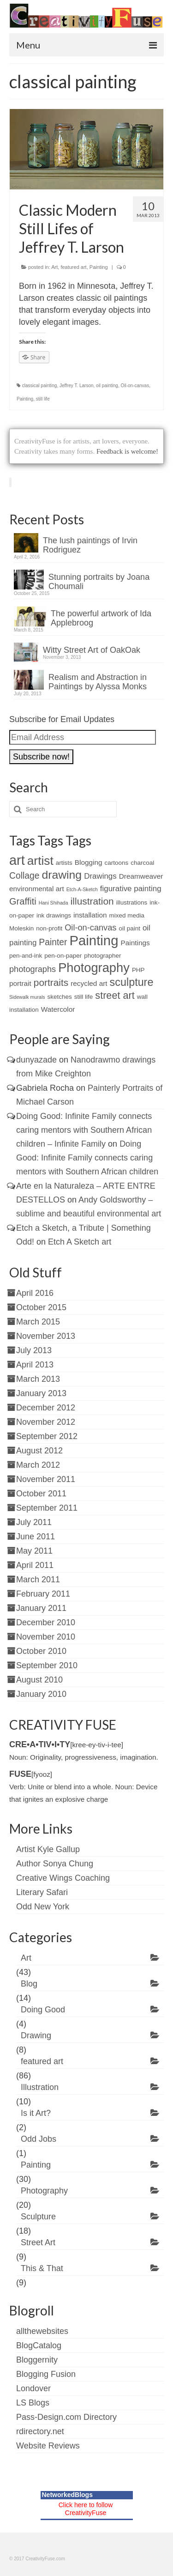 Image resolution: width=173 pixels, height=2576 pixels. I want to click on Illustration, so click(40, 2087).